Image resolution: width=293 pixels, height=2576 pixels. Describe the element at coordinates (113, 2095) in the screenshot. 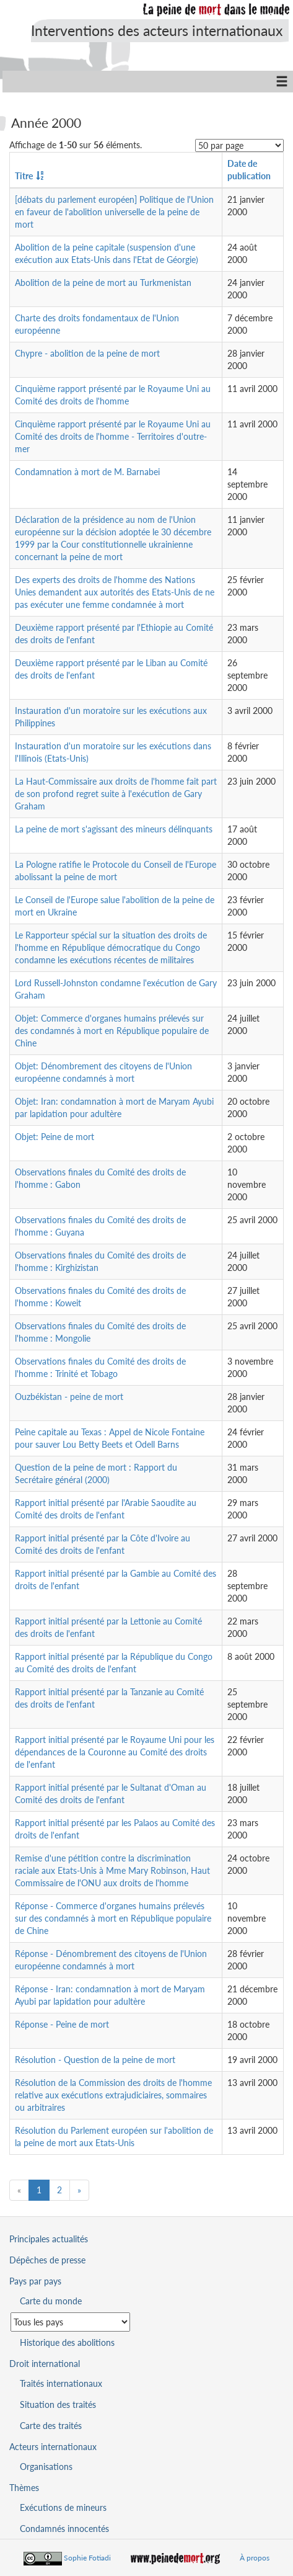

I see `Résolution de la Commission des droits de l'homme relative aux exécutions extrajudiciaires, sommaires ou arbitraires` at that location.